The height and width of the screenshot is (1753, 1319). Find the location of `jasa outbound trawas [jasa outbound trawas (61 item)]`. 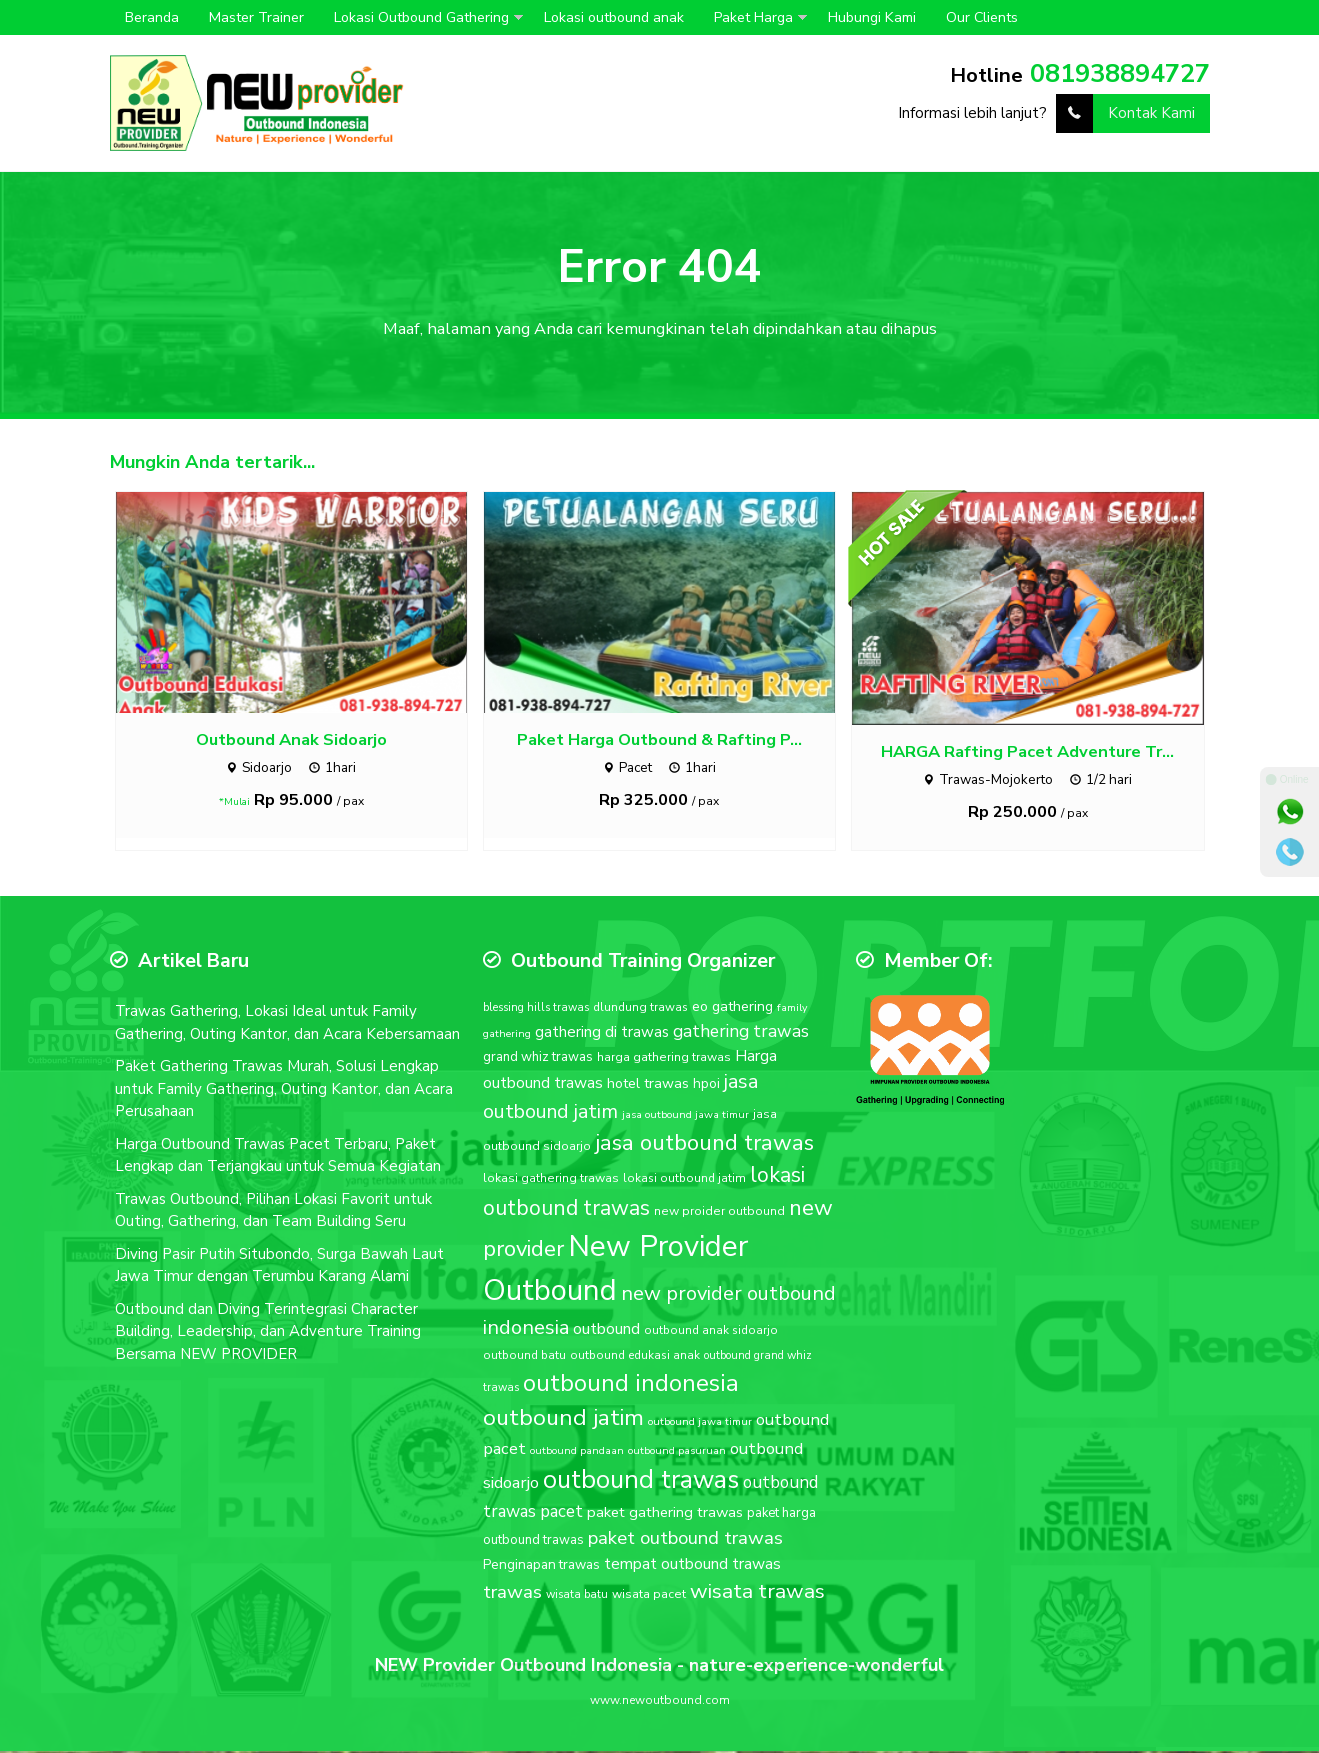

jasa outbound trawas [jasa outbound trawas (61 item)] is located at coordinates (704, 1145).